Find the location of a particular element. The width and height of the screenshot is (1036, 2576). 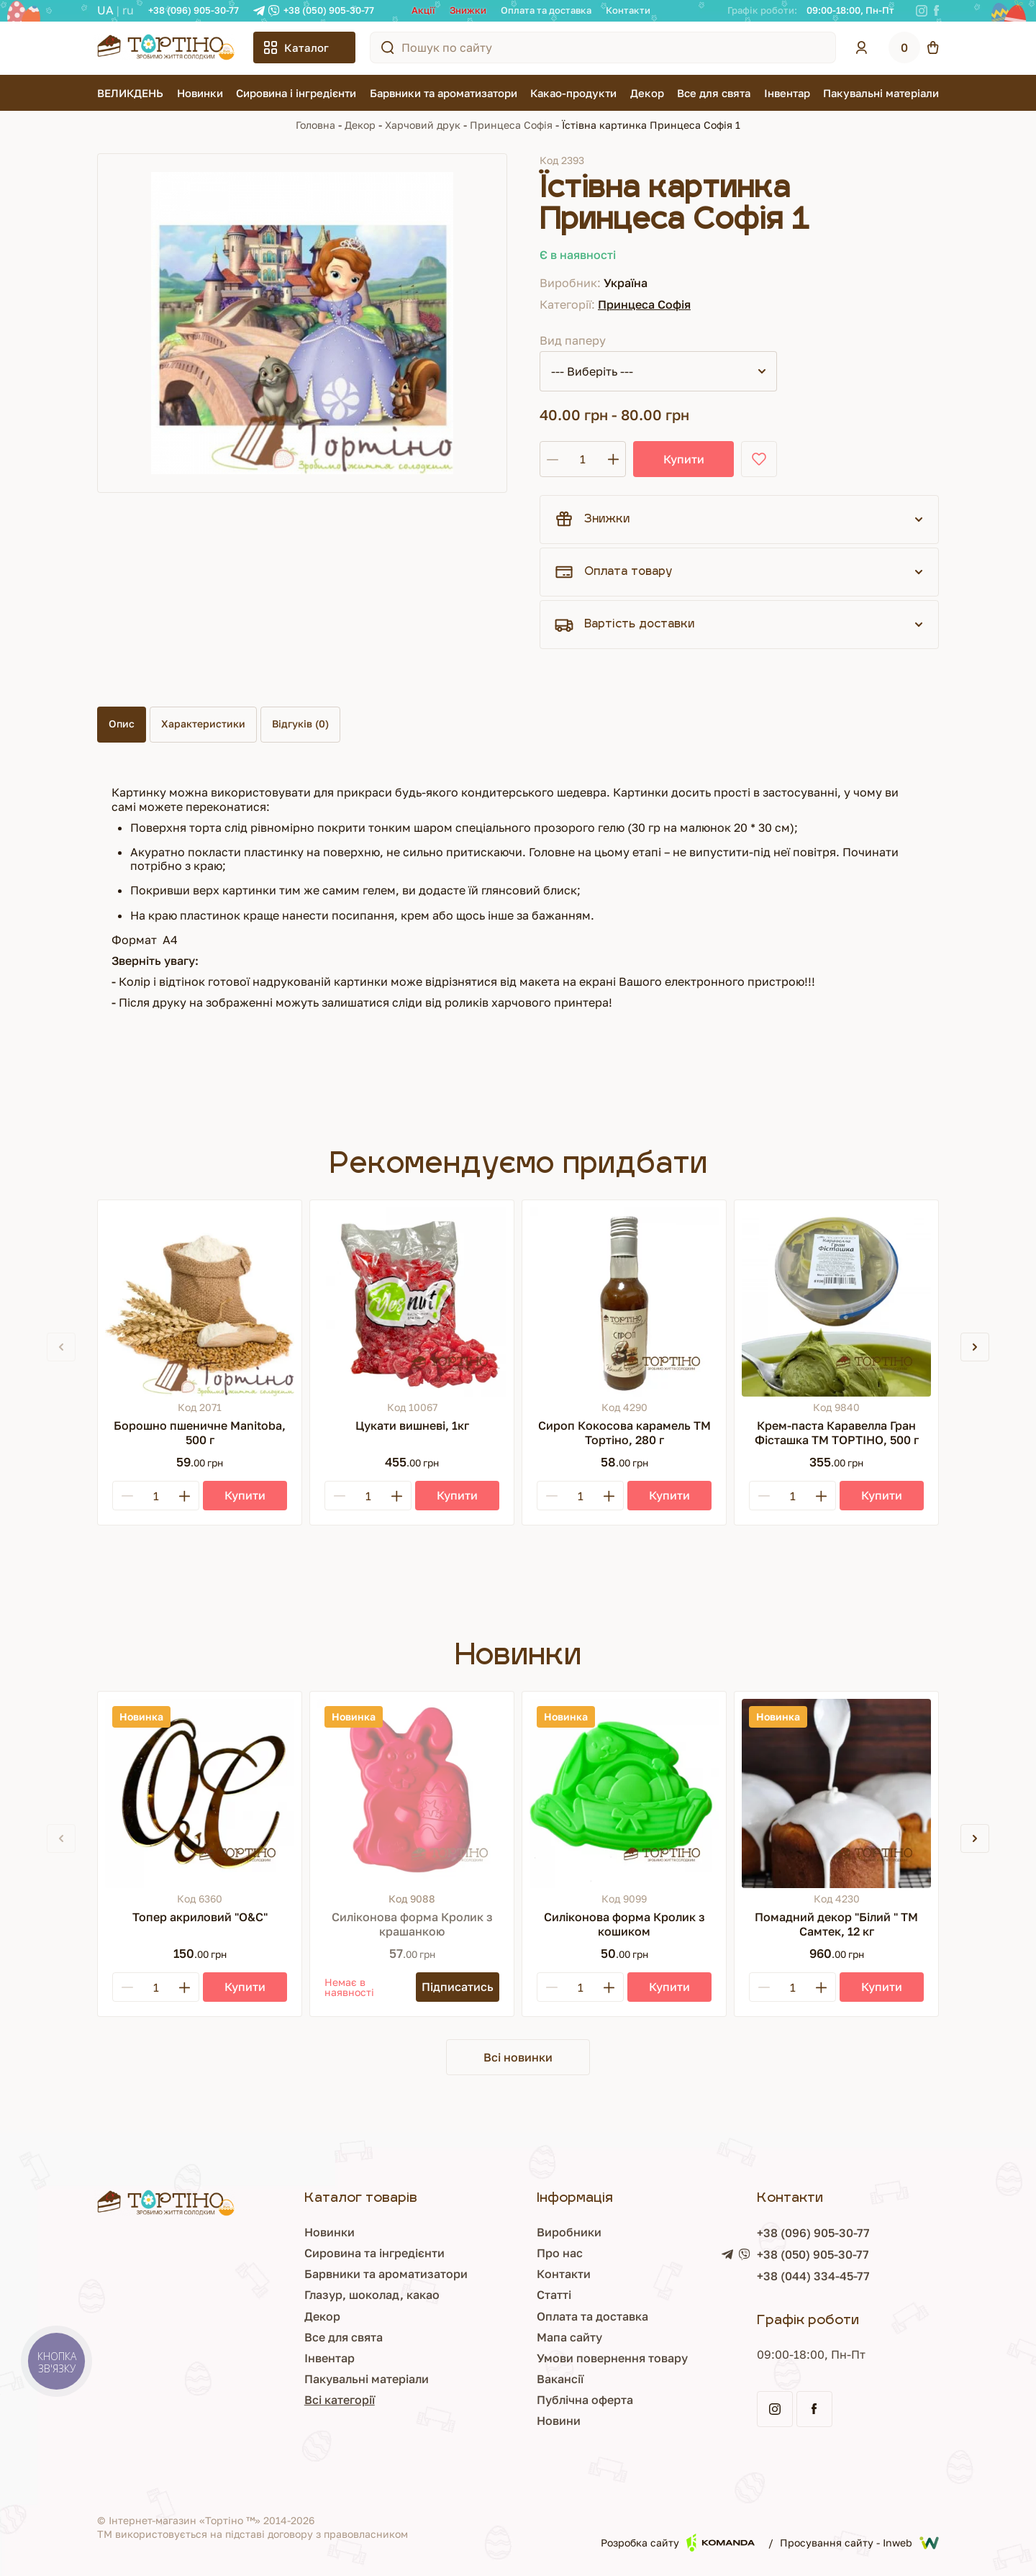

+38 (050) 905-30-77 is located at coordinates (328, 10).